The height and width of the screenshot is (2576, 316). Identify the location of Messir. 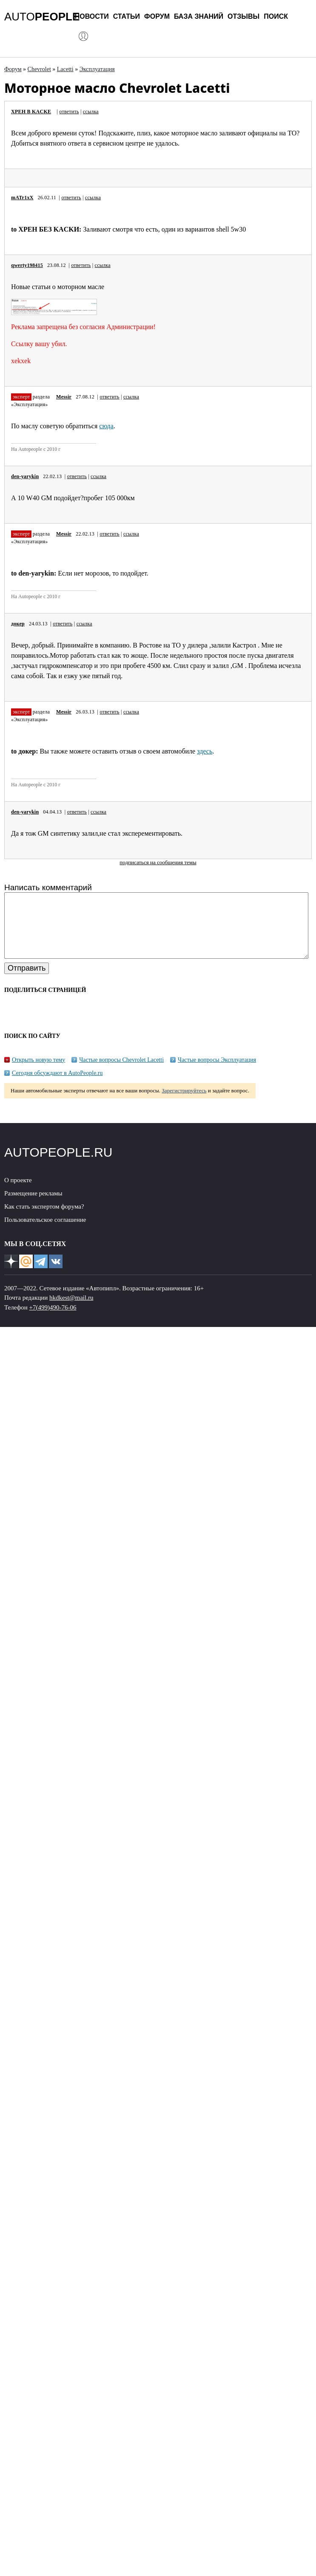
(63, 397).